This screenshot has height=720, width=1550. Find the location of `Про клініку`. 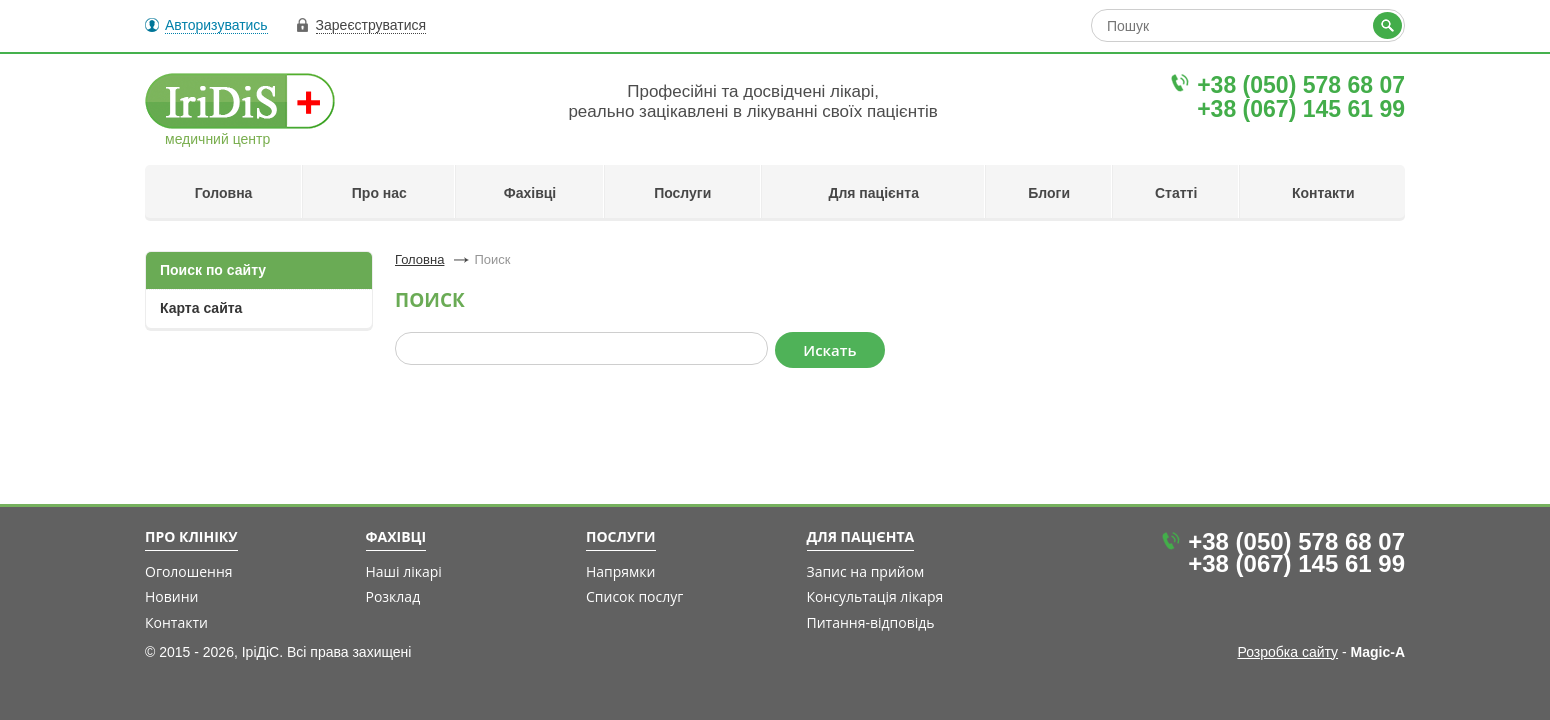

Про клініку is located at coordinates (191, 537).